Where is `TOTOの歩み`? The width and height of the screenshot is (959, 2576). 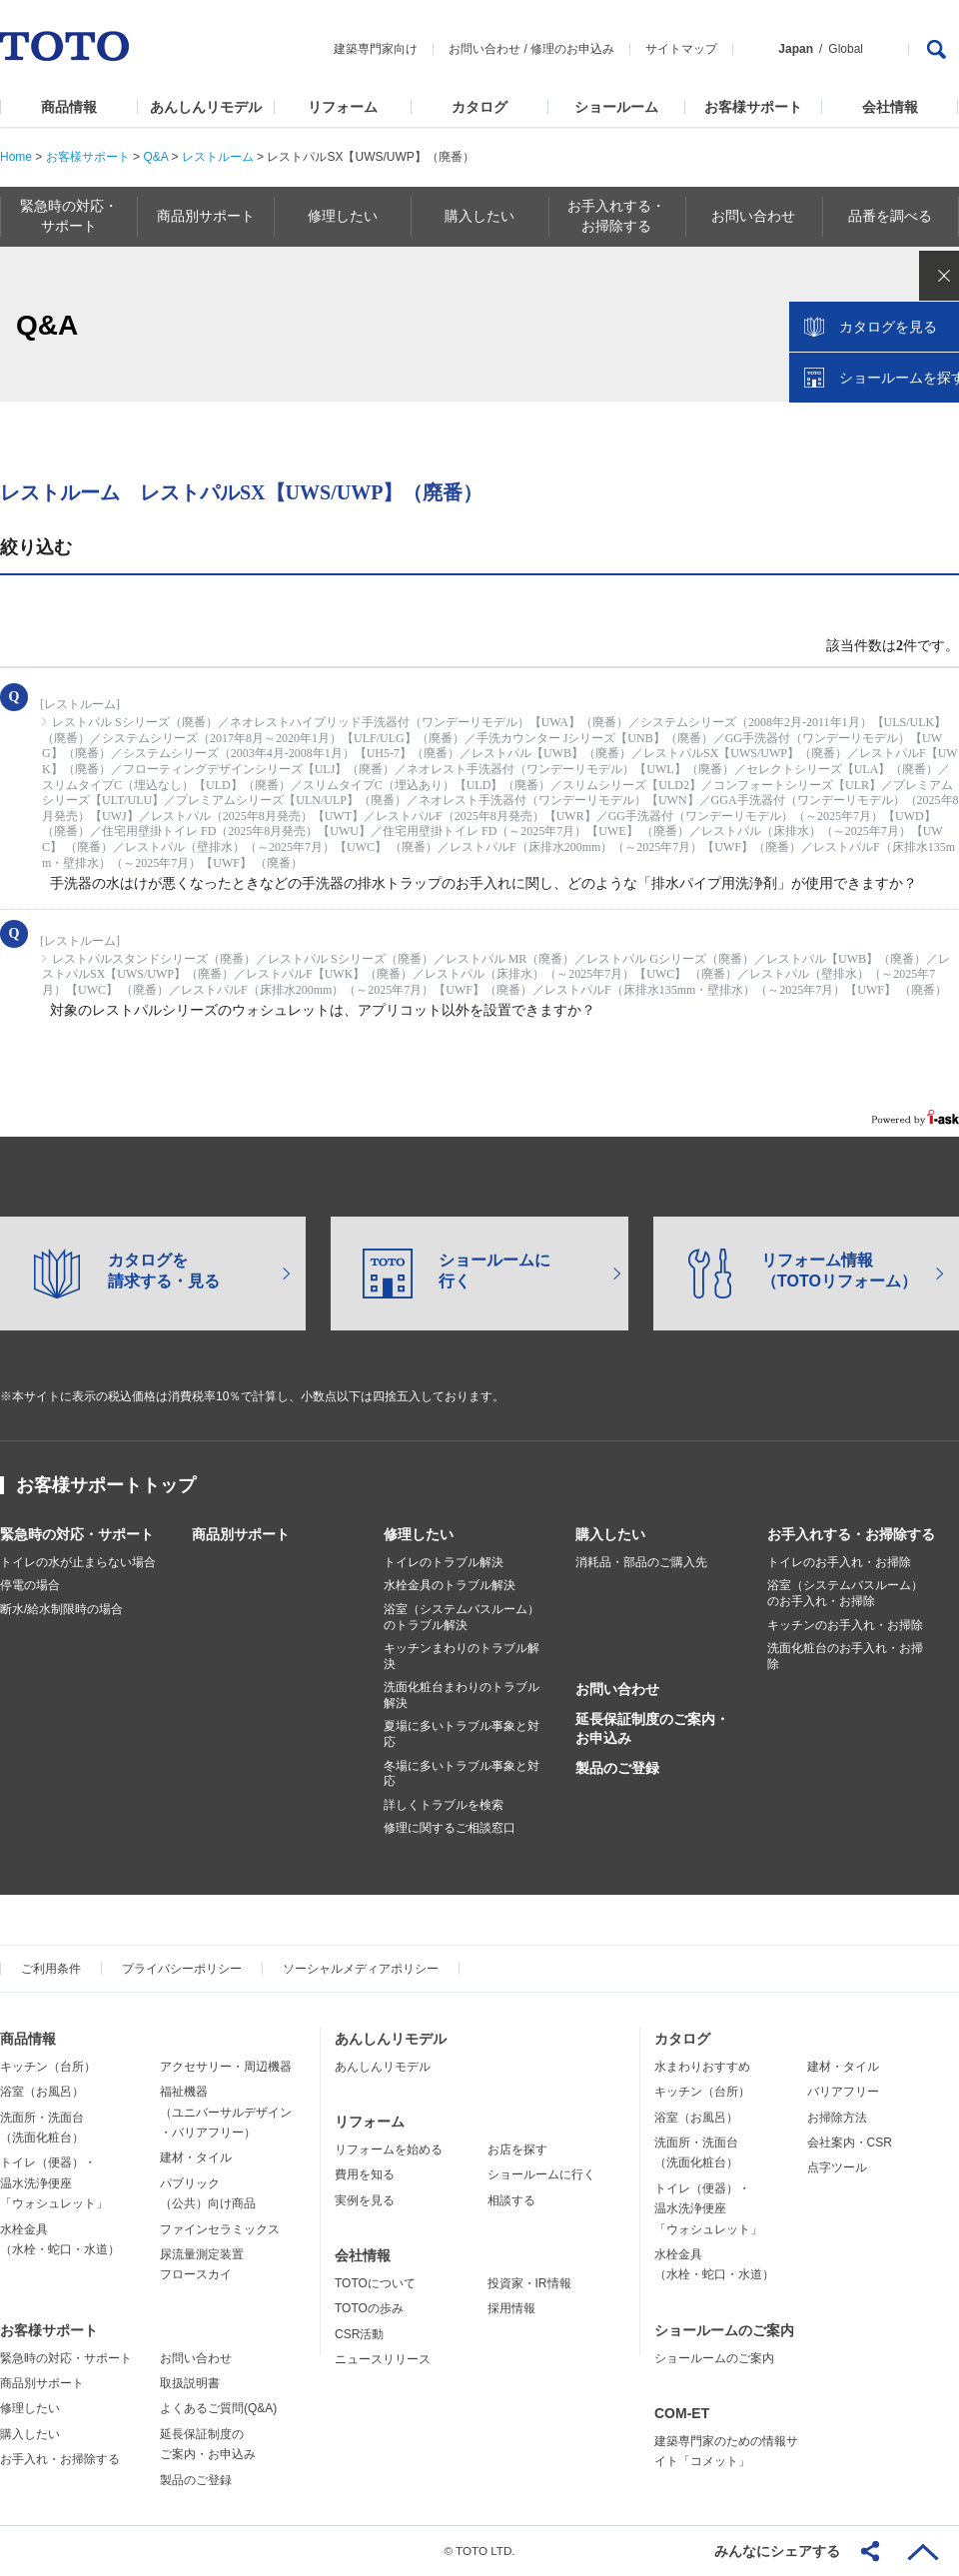 TOTOの歩み is located at coordinates (369, 2308).